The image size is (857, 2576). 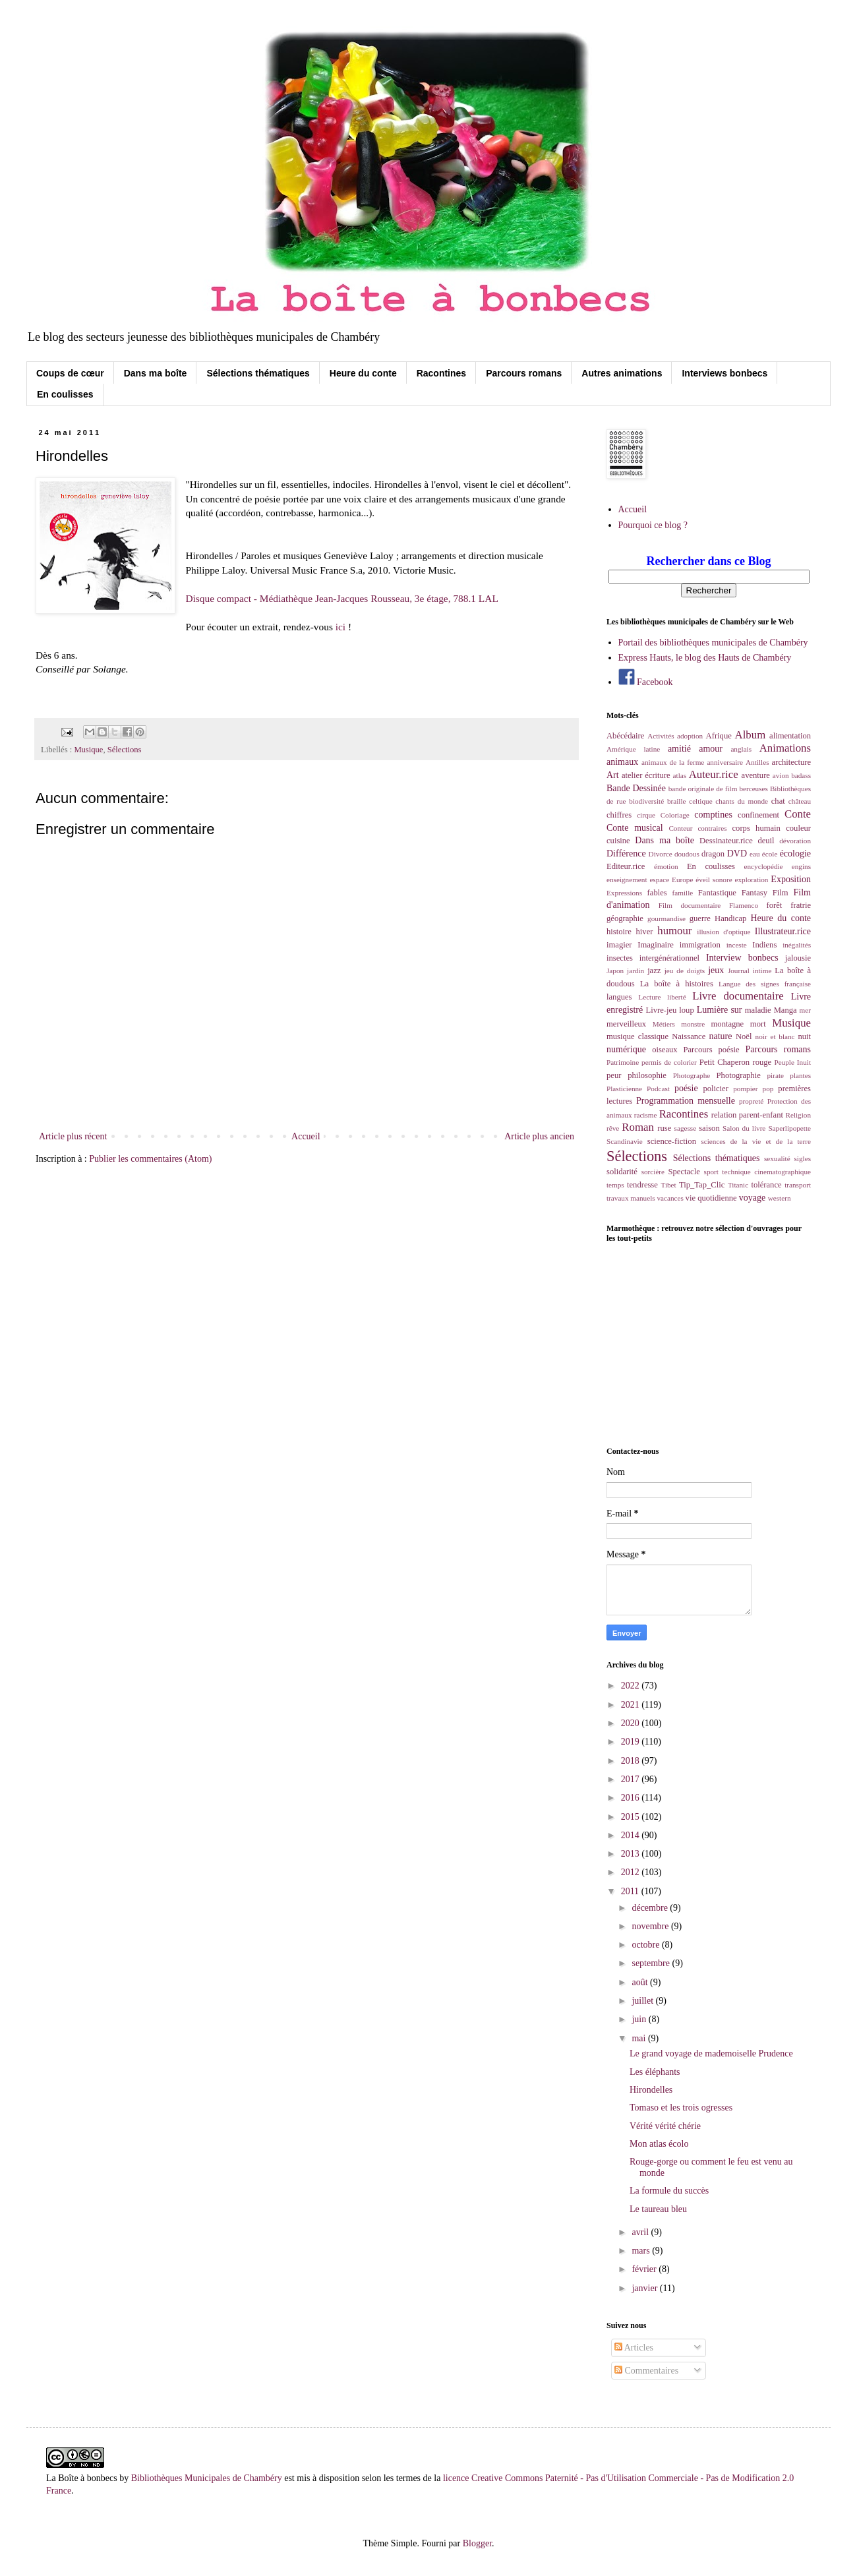 What do you see at coordinates (655, 944) in the screenshot?
I see `Imaginaire` at bounding box center [655, 944].